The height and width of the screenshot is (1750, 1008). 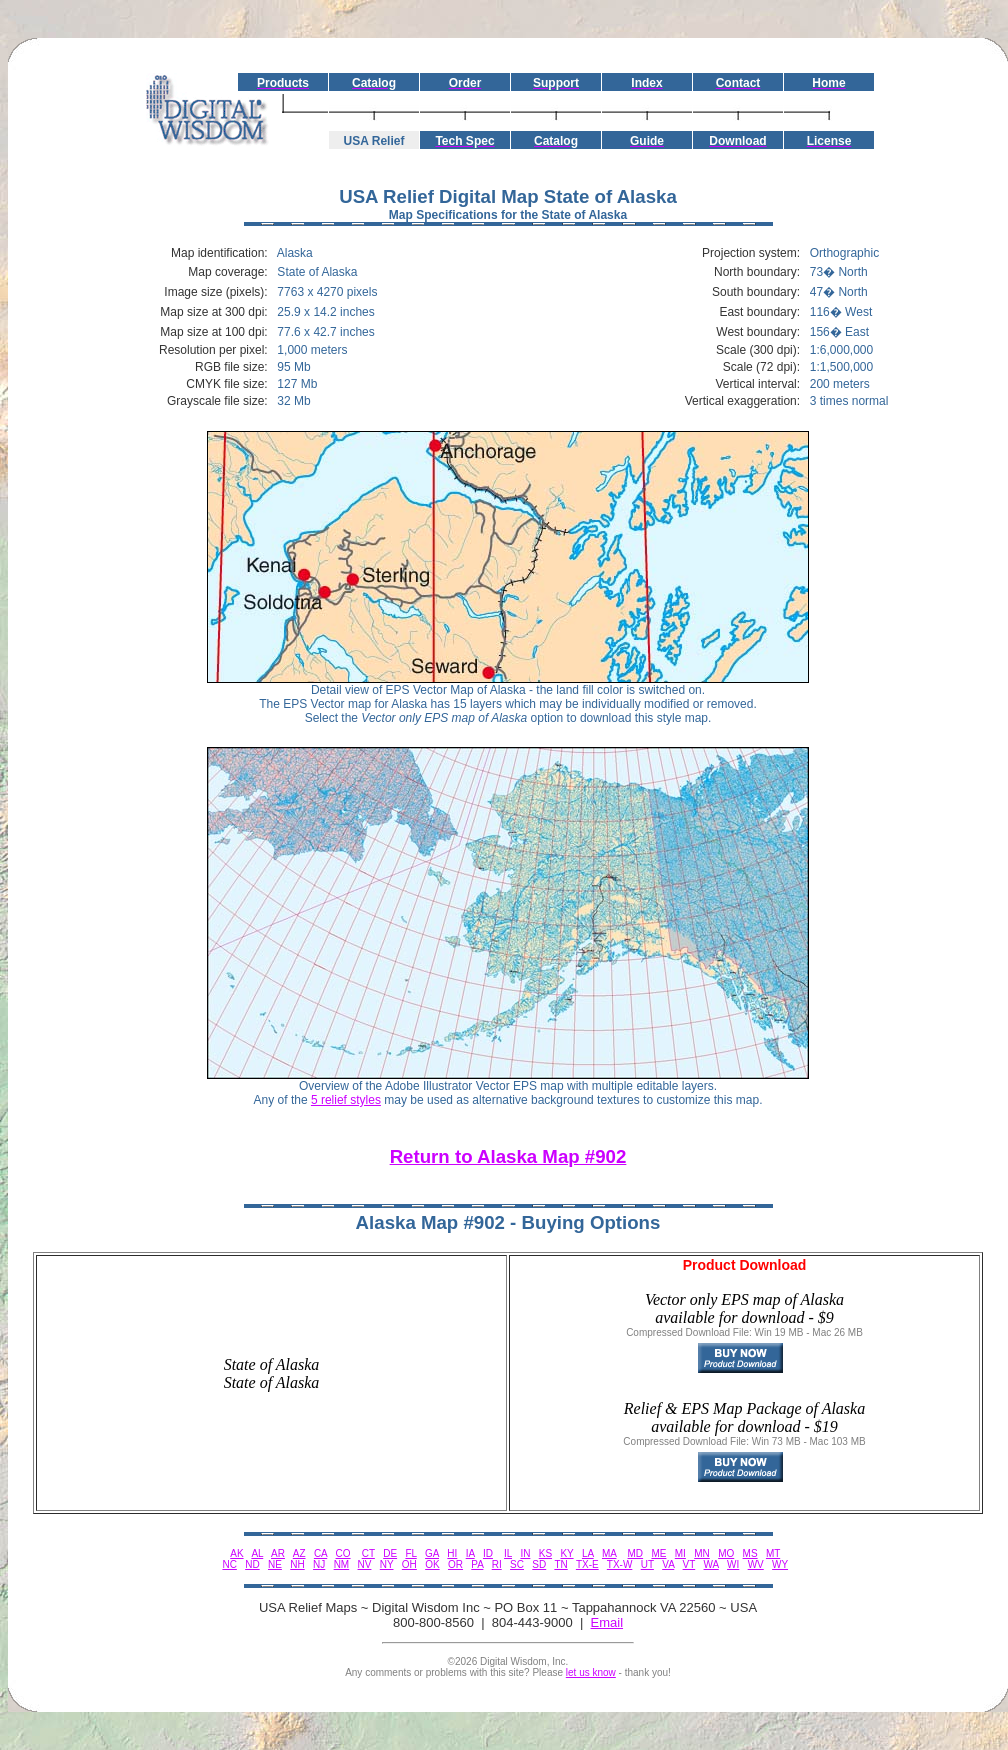 What do you see at coordinates (252, 1564) in the screenshot?
I see `ND` at bounding box center [252, 1564].